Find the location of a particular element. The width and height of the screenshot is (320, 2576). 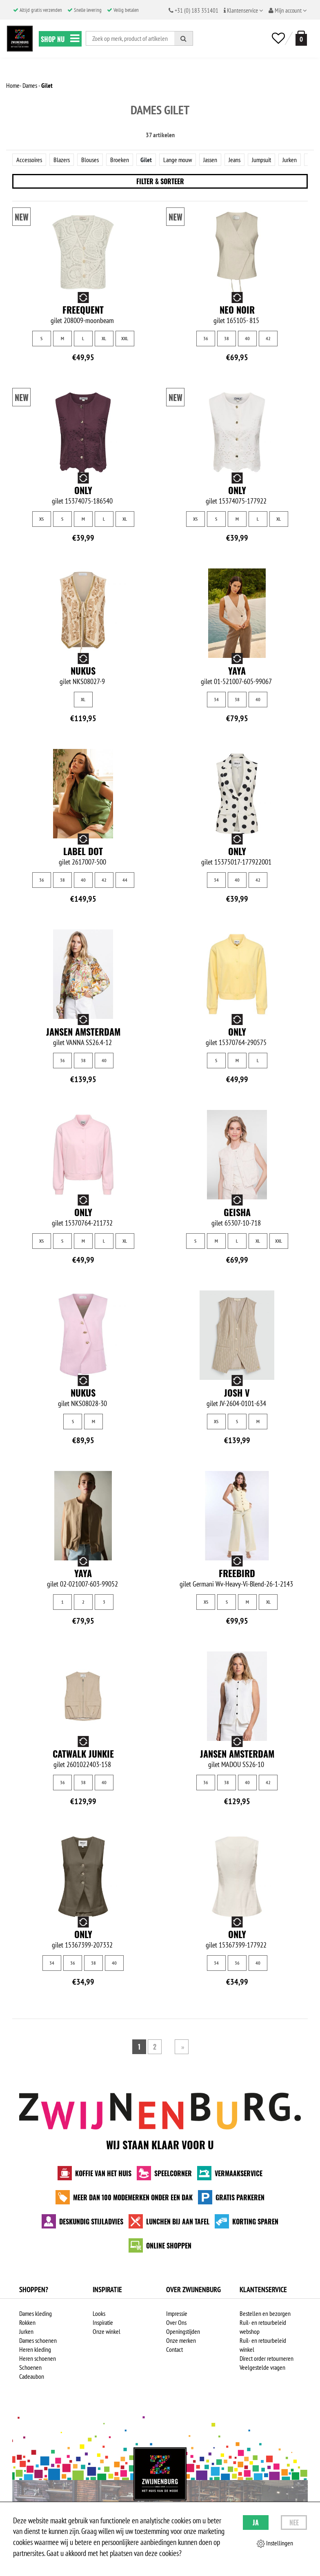

[winkelmand] is located at coordinates (299, 38).